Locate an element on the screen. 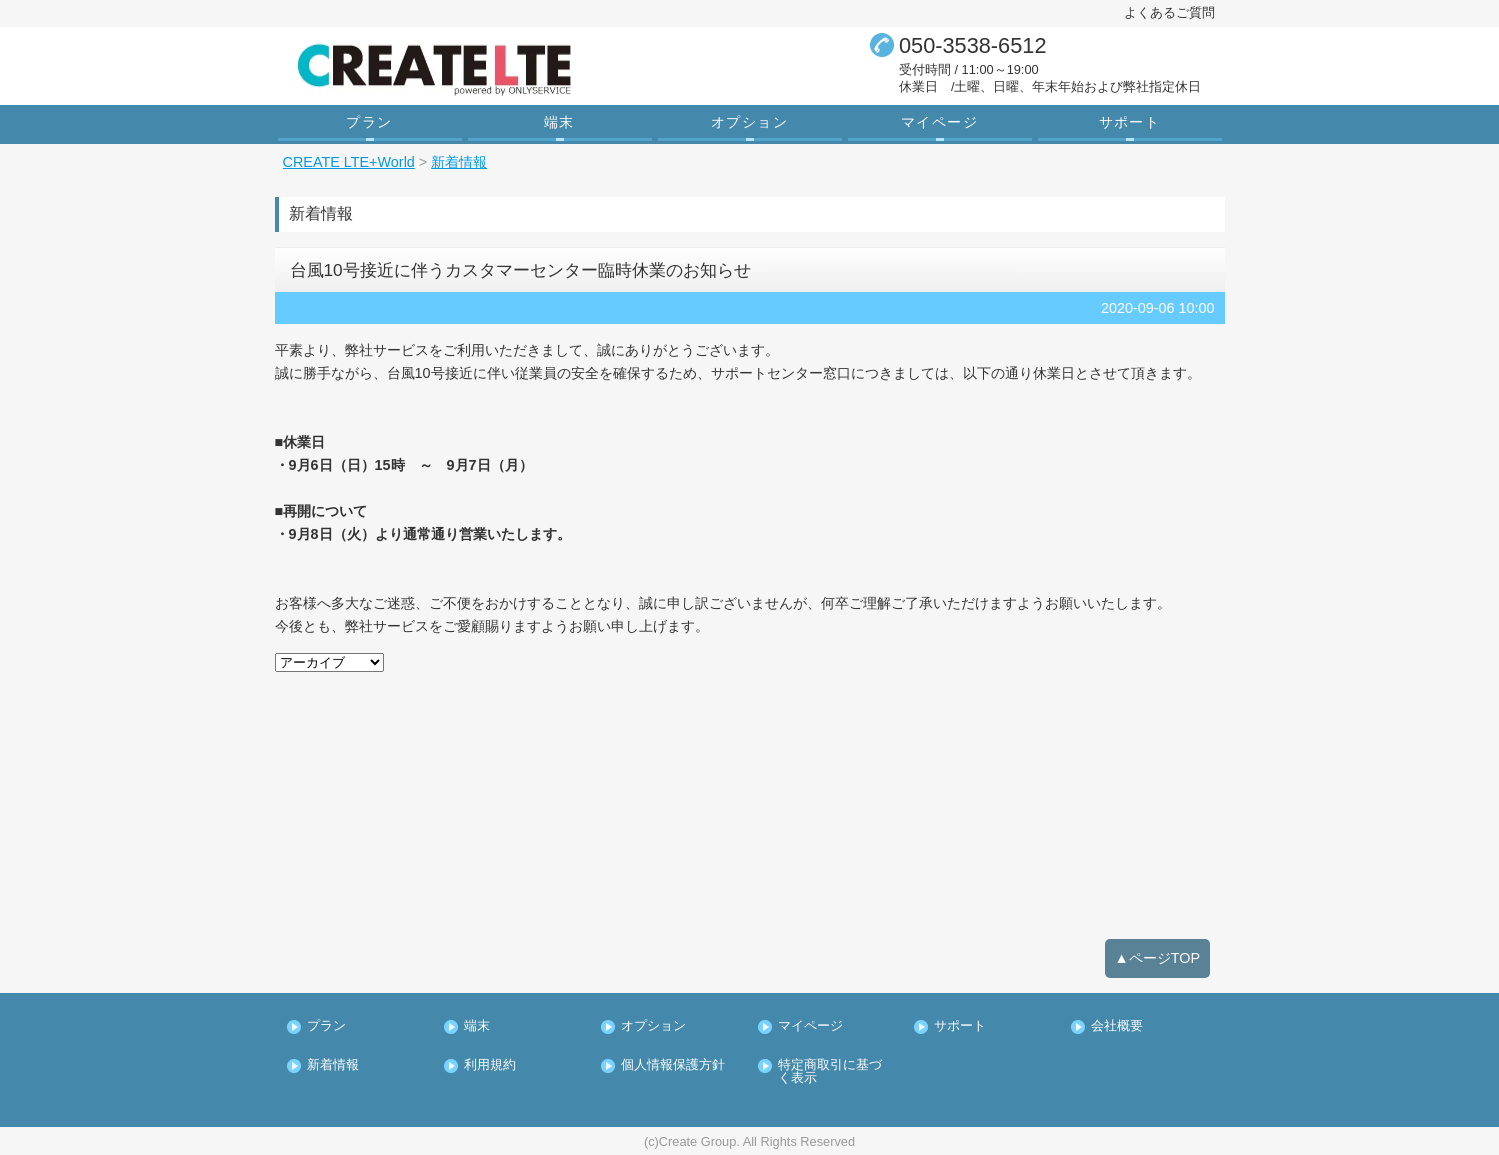  端末 is located at coordinates (559, 122).